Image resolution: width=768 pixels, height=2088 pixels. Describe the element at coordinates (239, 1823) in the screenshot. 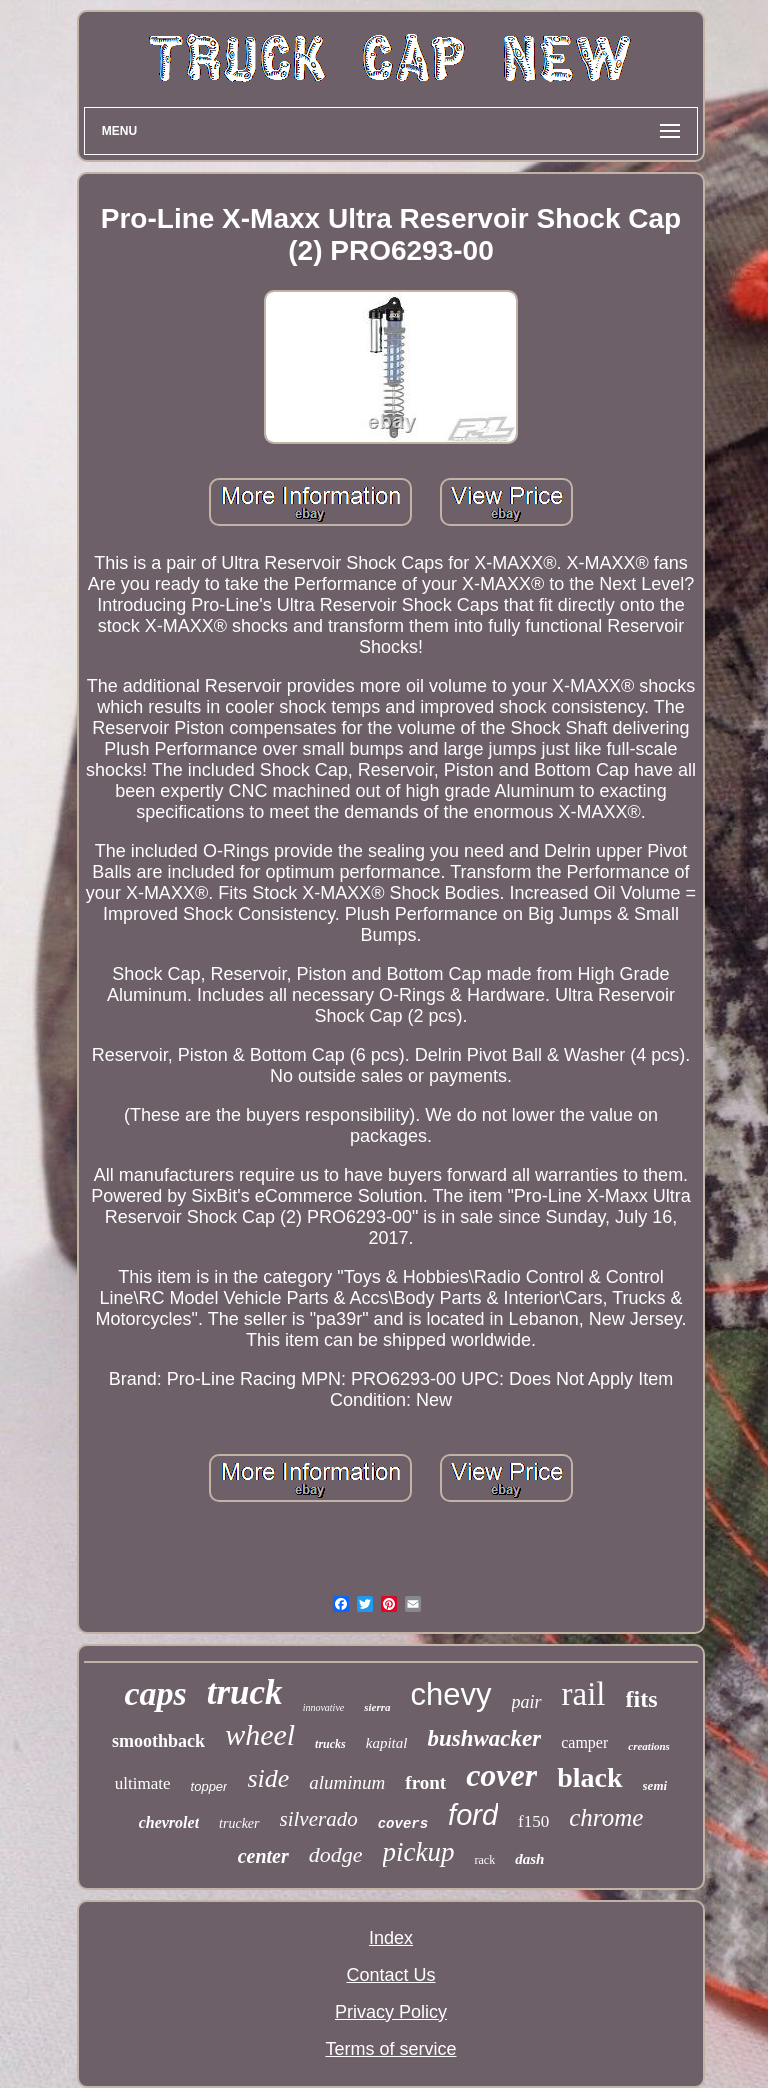

I see `trucker` at that location.